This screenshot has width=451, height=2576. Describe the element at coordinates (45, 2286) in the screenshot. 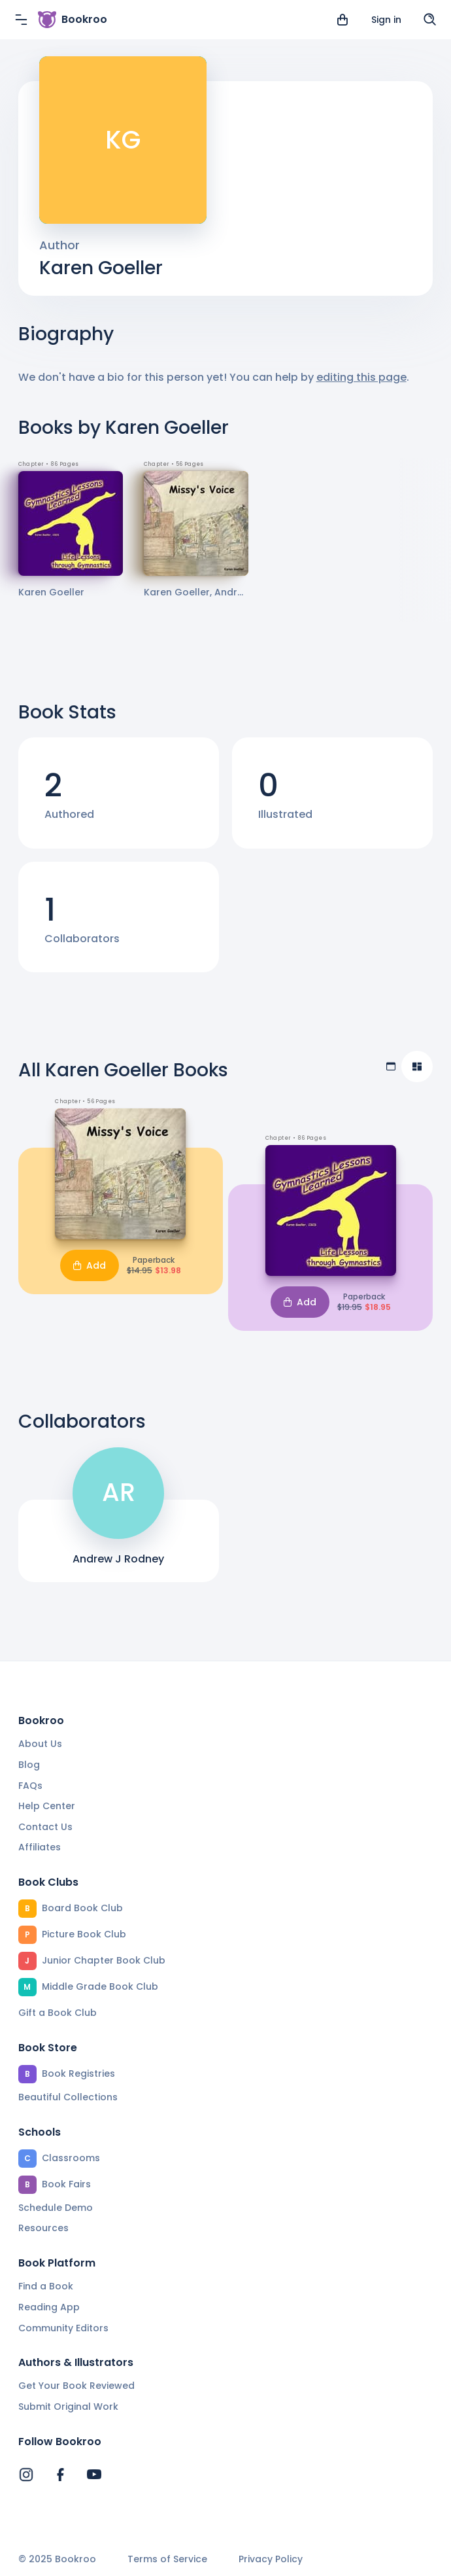

I see `Find a Book` at that location.